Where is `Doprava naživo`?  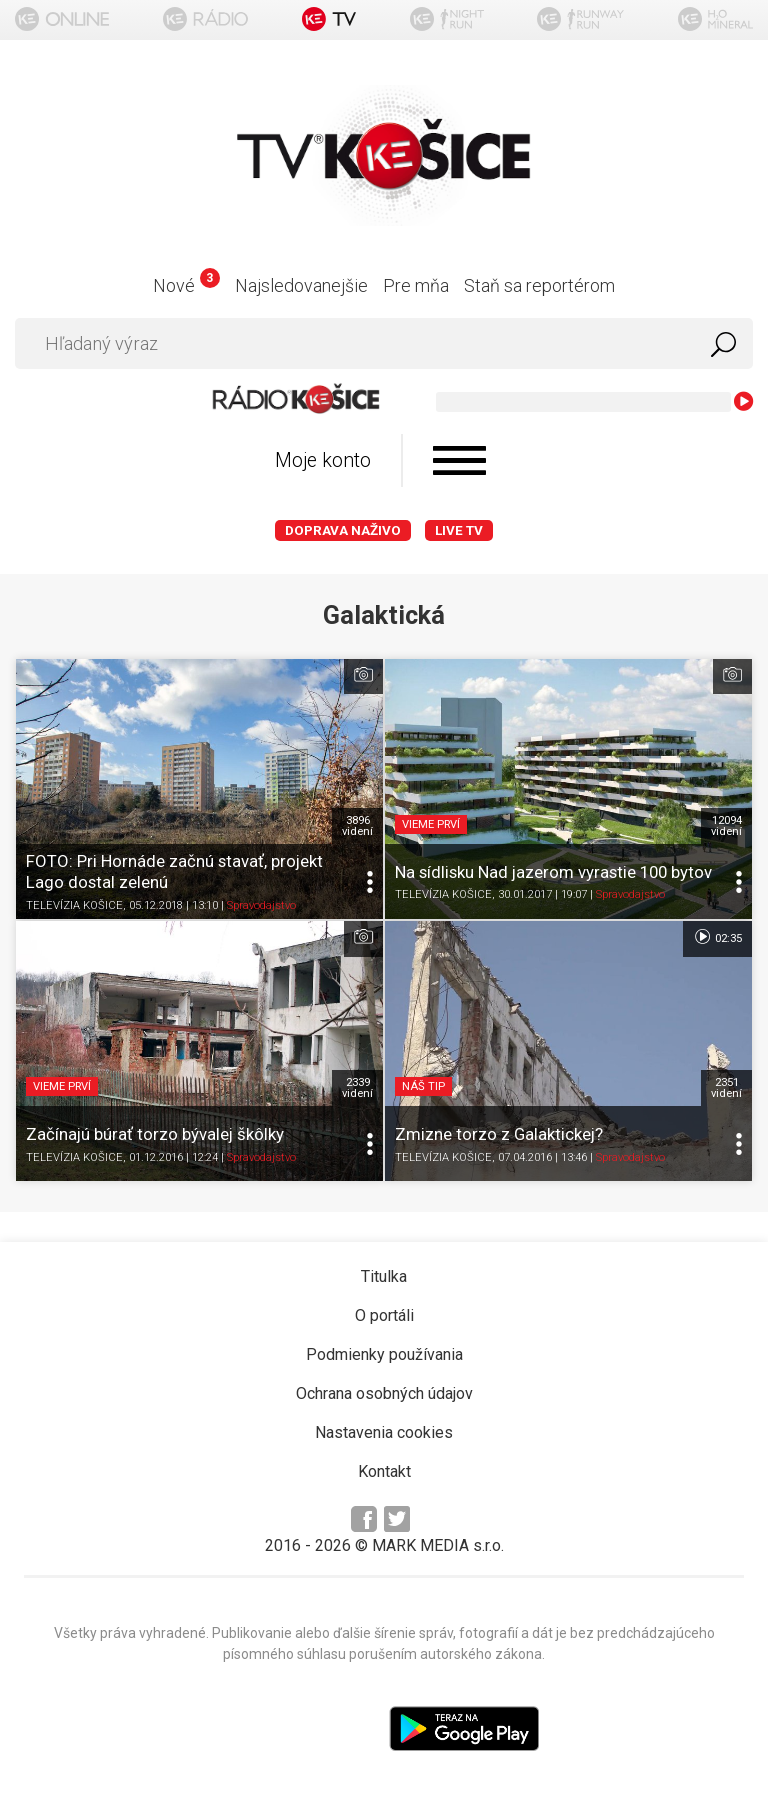
Doprava naživo is located at coordinates (343, 530).